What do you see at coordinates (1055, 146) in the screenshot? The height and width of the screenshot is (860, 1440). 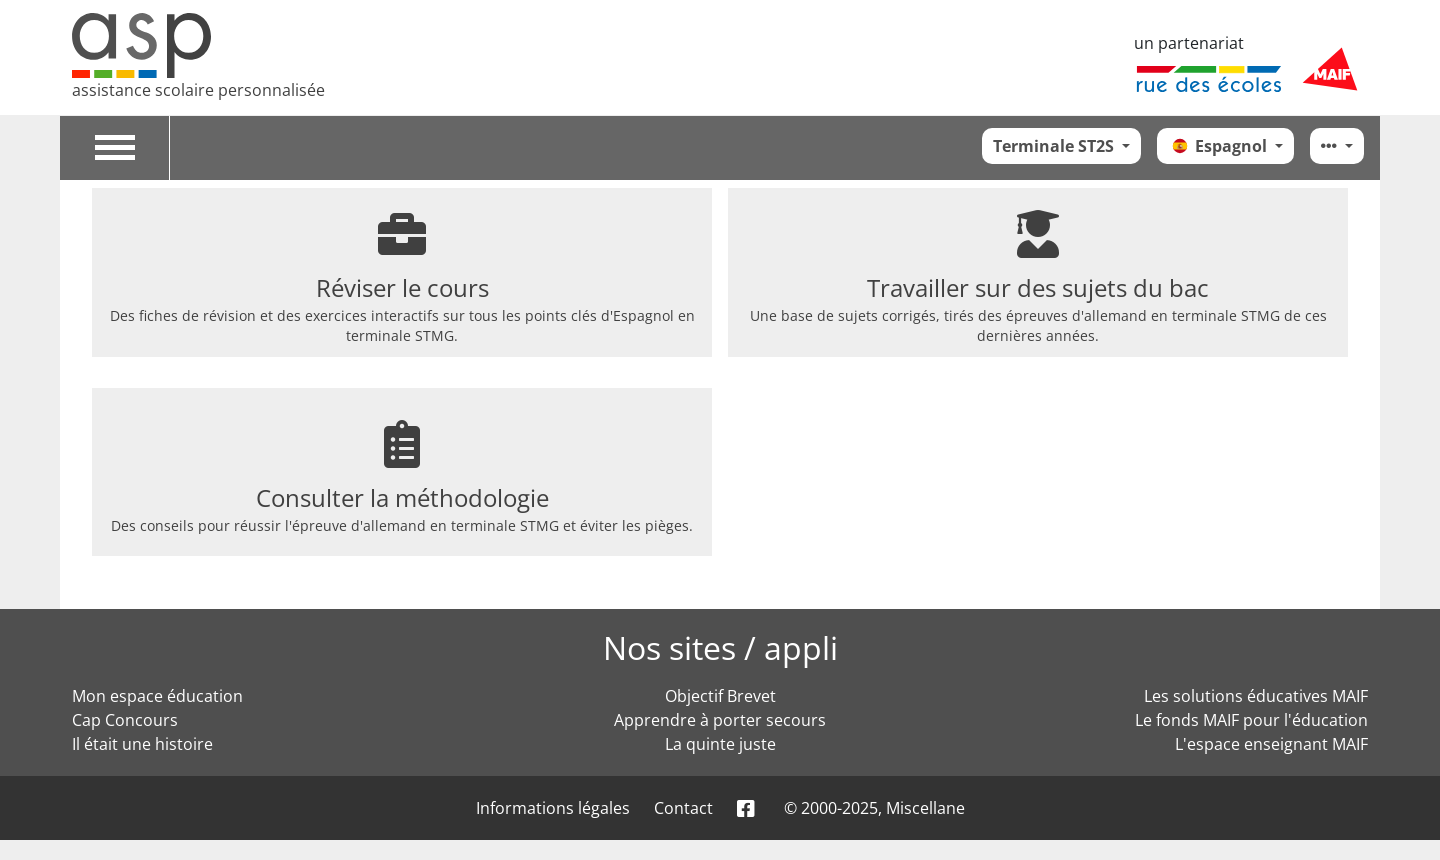 I see `Terminale ST2S` at bounding box center [1055, 146].